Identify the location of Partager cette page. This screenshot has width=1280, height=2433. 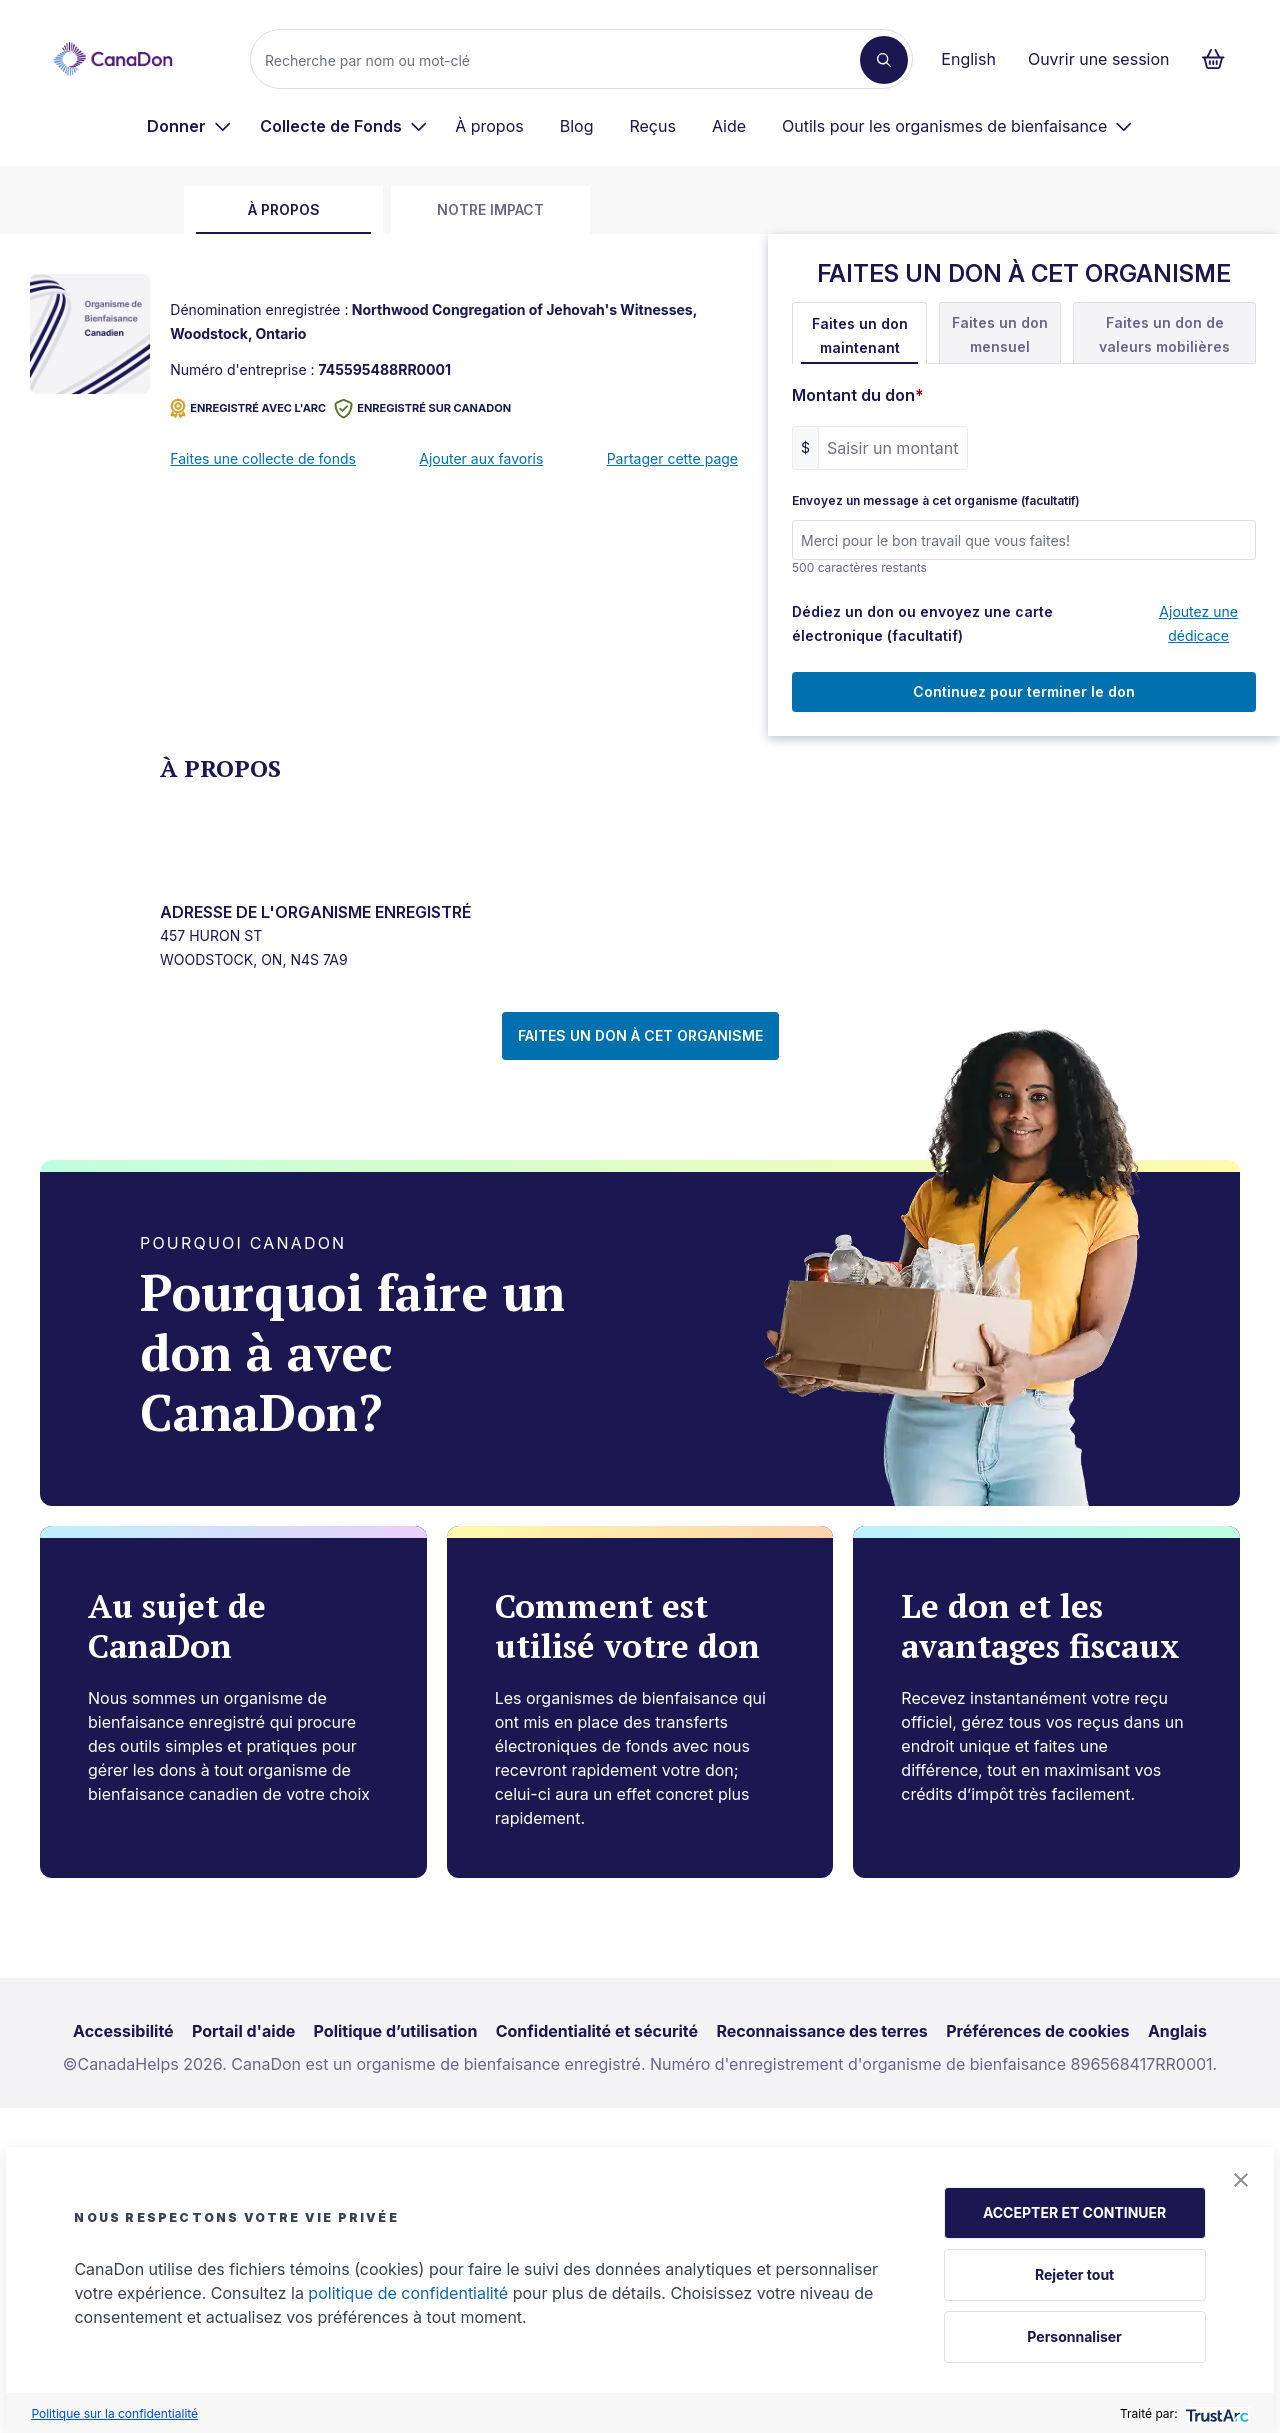
(672, 458).